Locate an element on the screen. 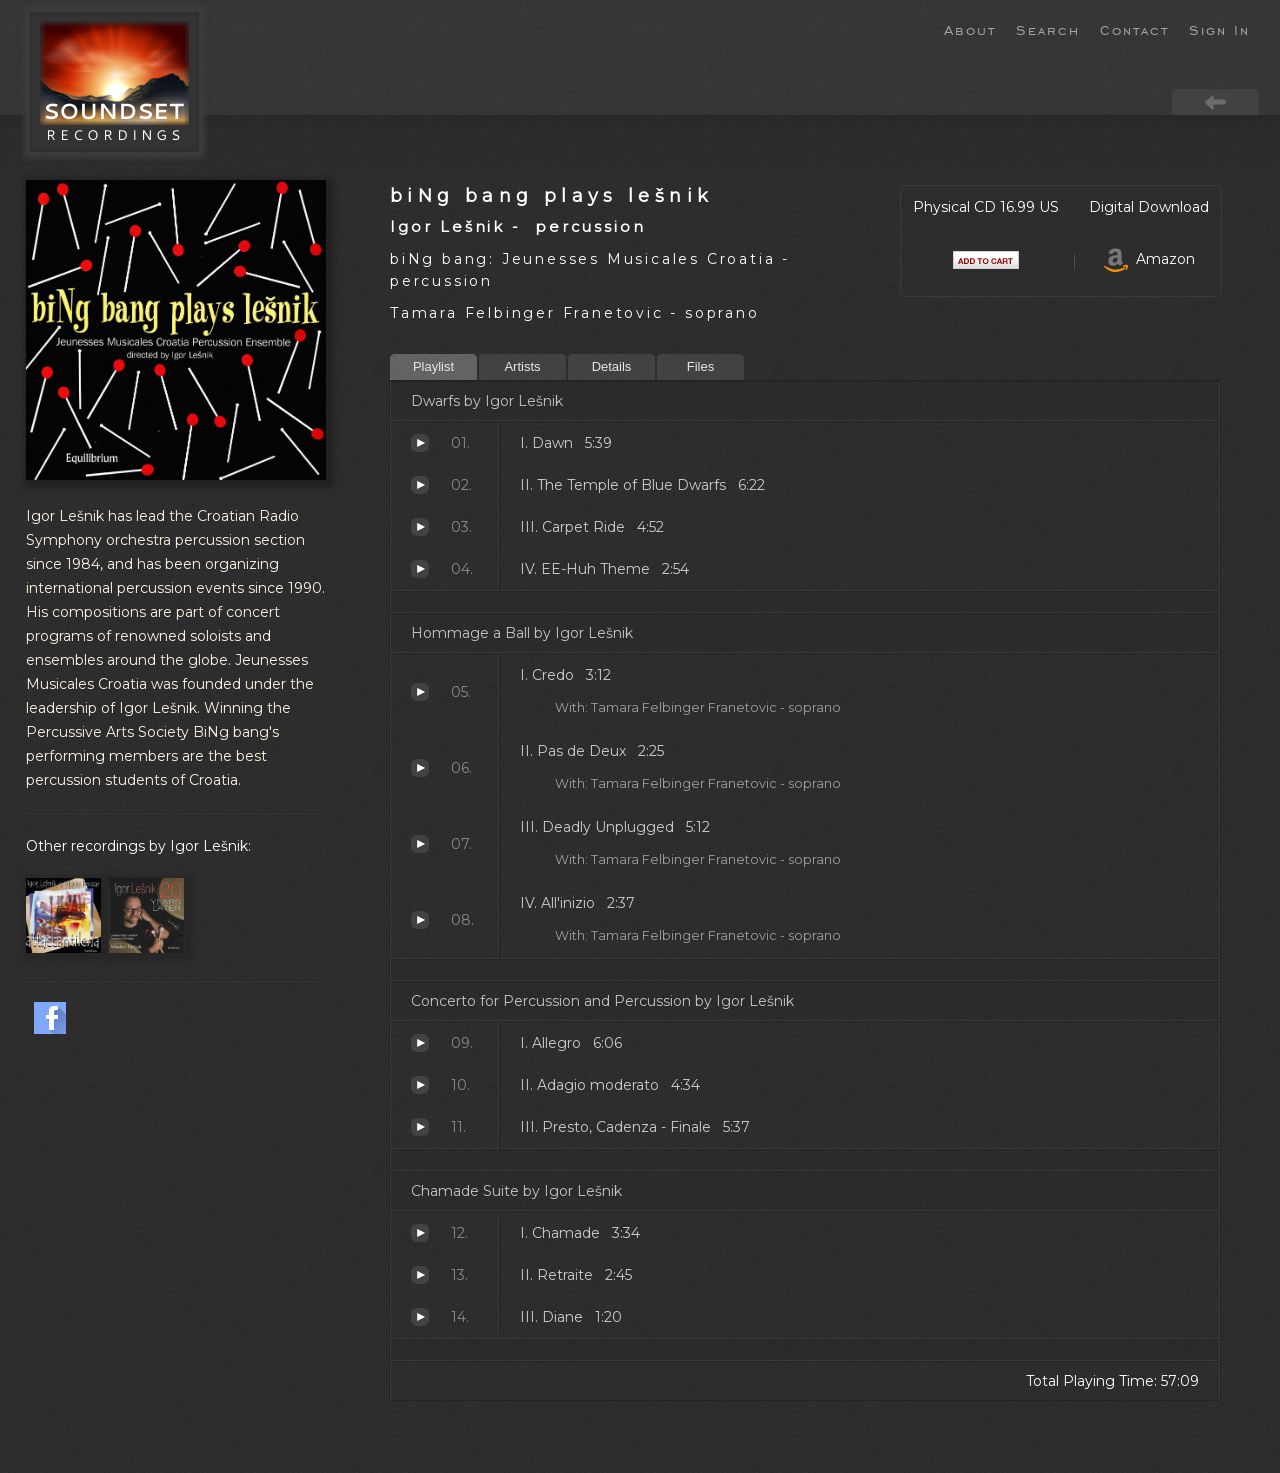 This screenshot has height=1473, width=1280. Sign In is located at coordinates (1219, 29).